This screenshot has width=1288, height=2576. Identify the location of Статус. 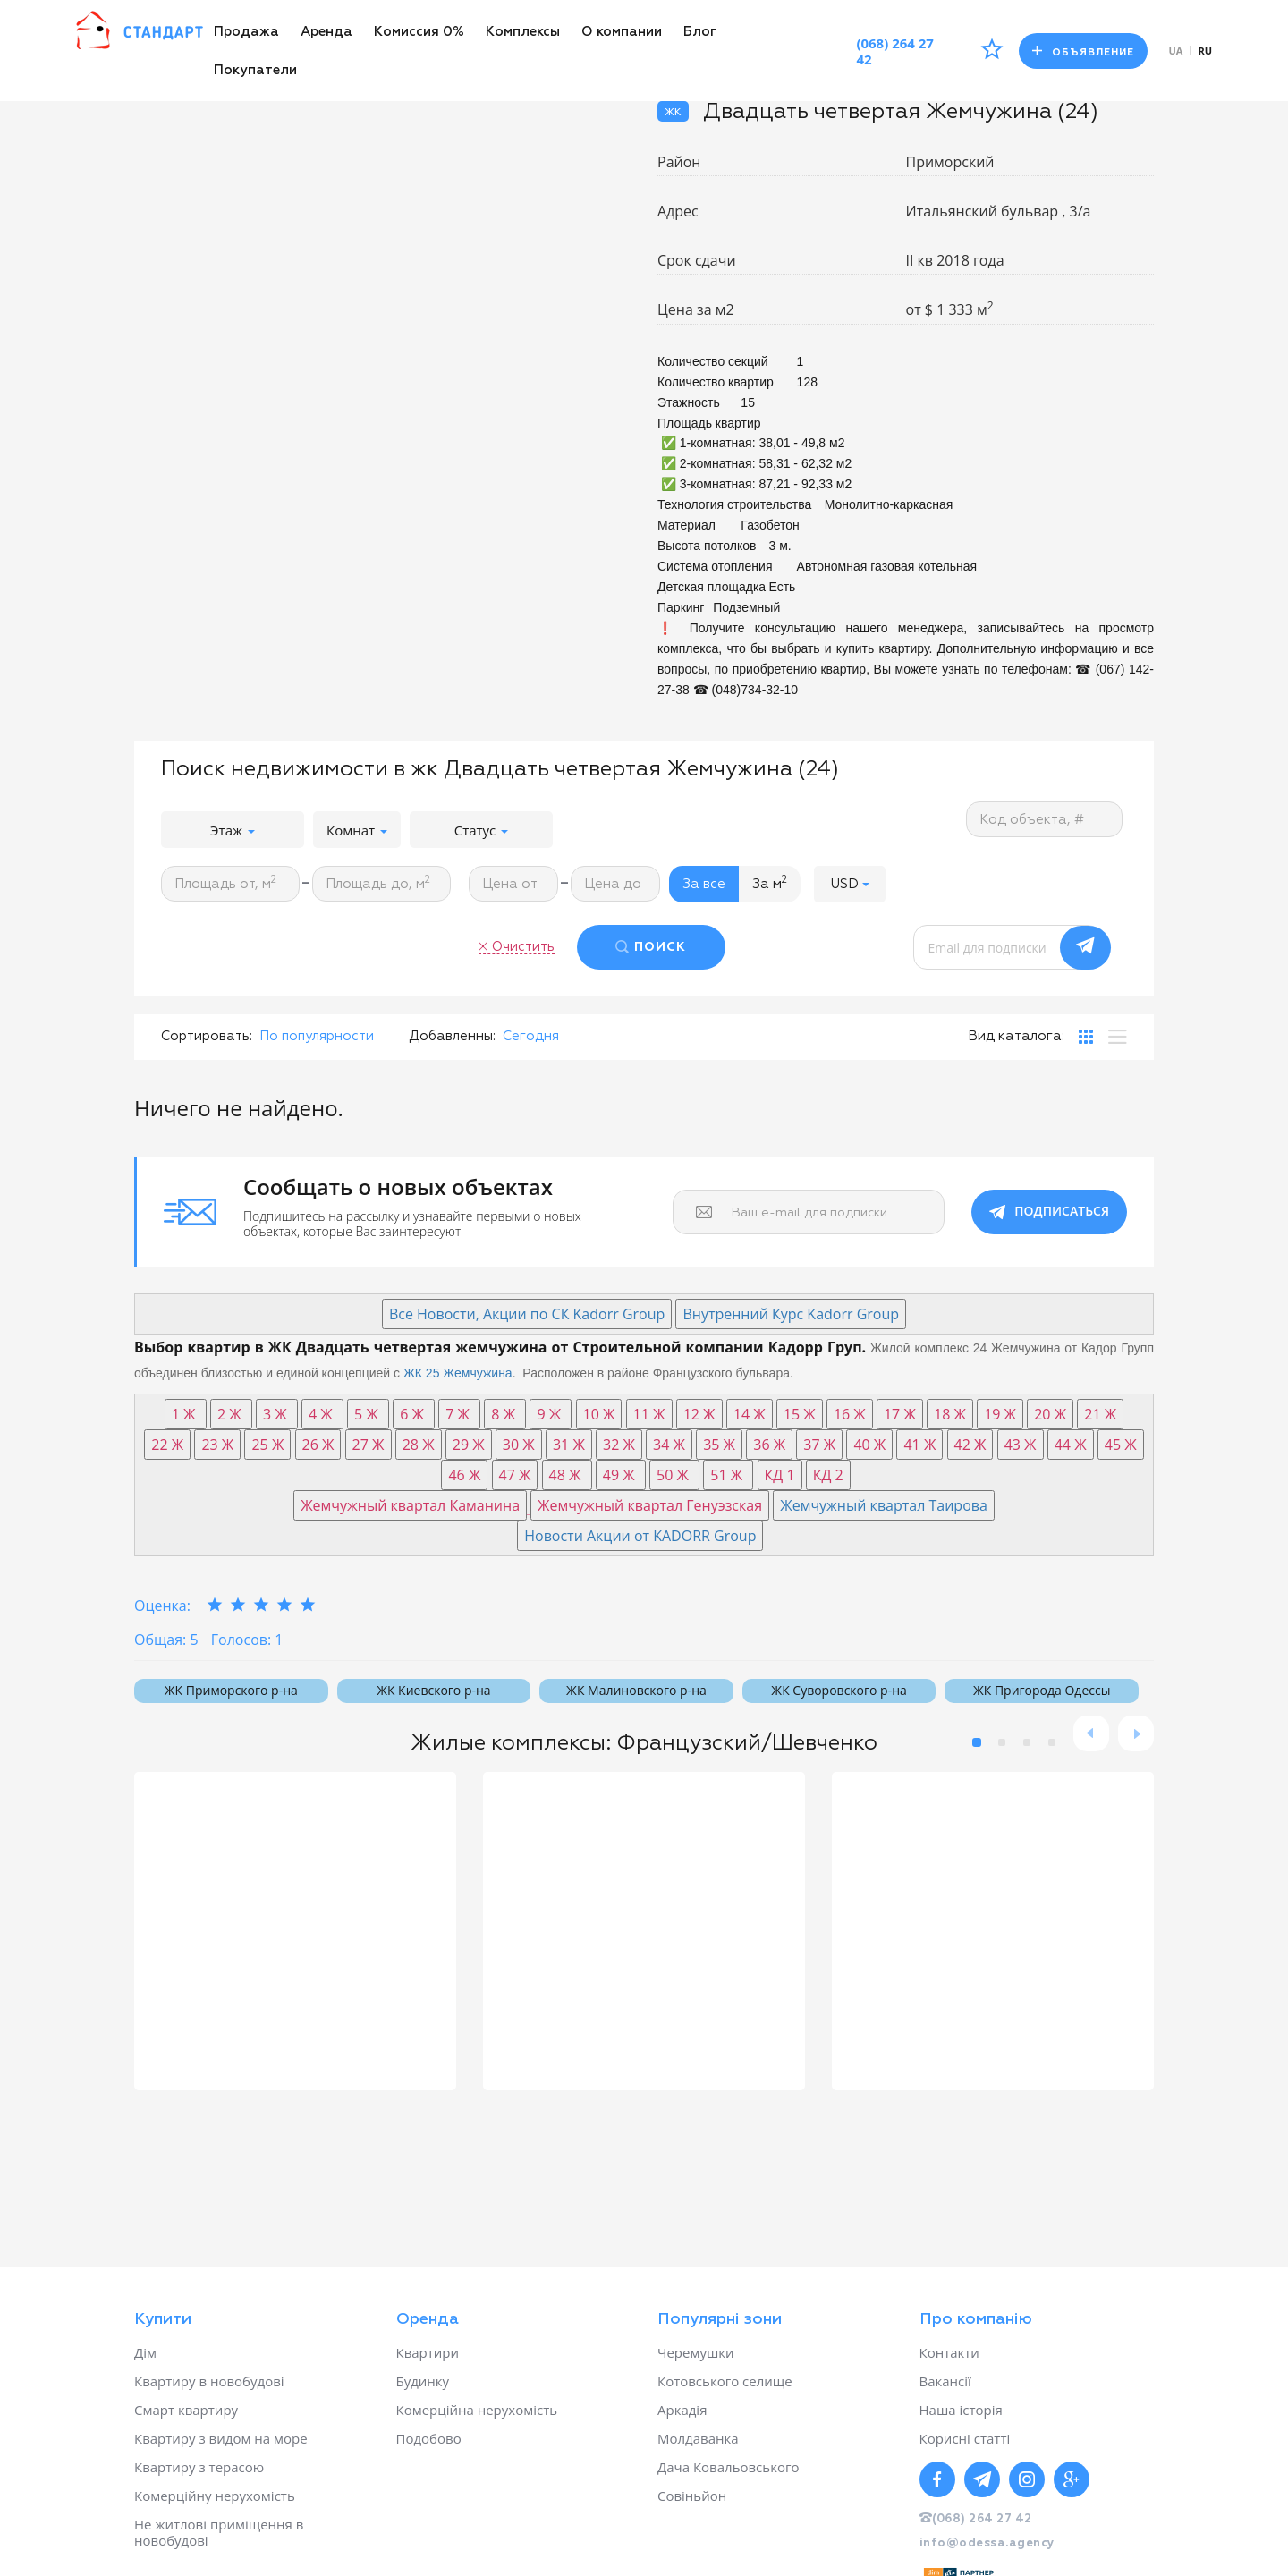
(481, 830).